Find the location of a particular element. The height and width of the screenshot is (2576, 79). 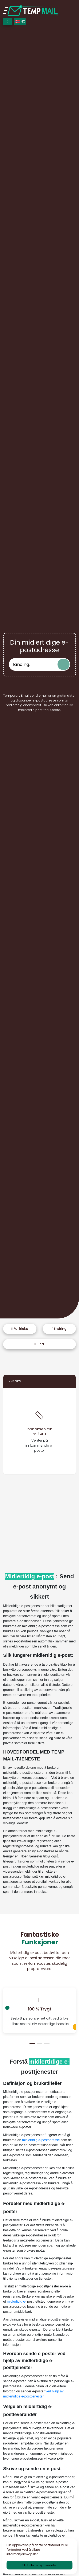

[Toggle navigation] is located at coordinates (7, 21).